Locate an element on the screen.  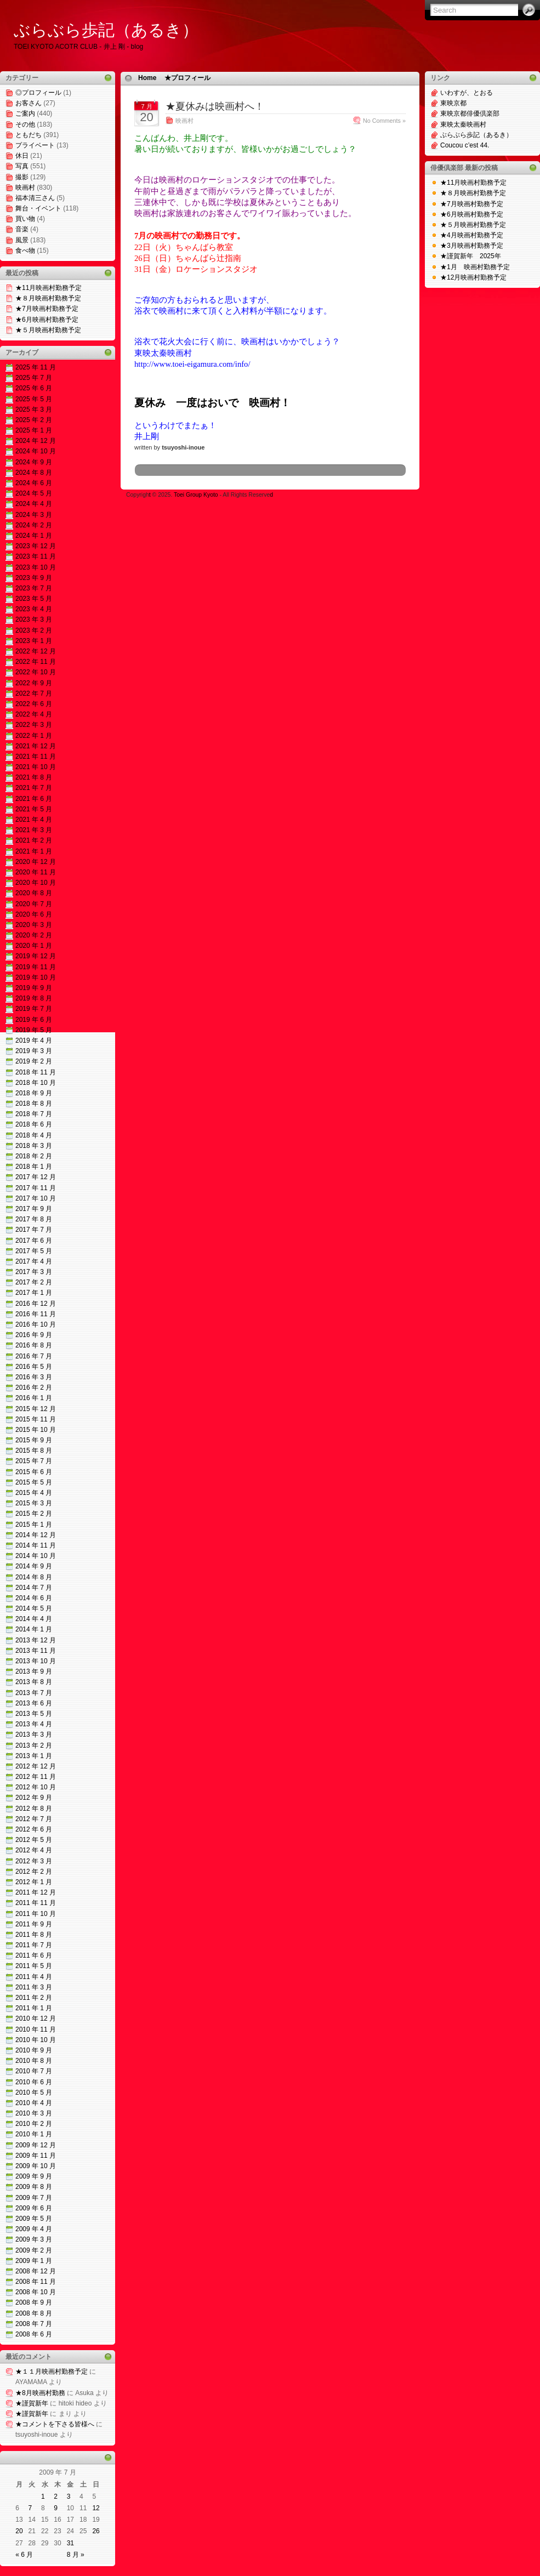
撮影 is located at coordinates (22, 177).